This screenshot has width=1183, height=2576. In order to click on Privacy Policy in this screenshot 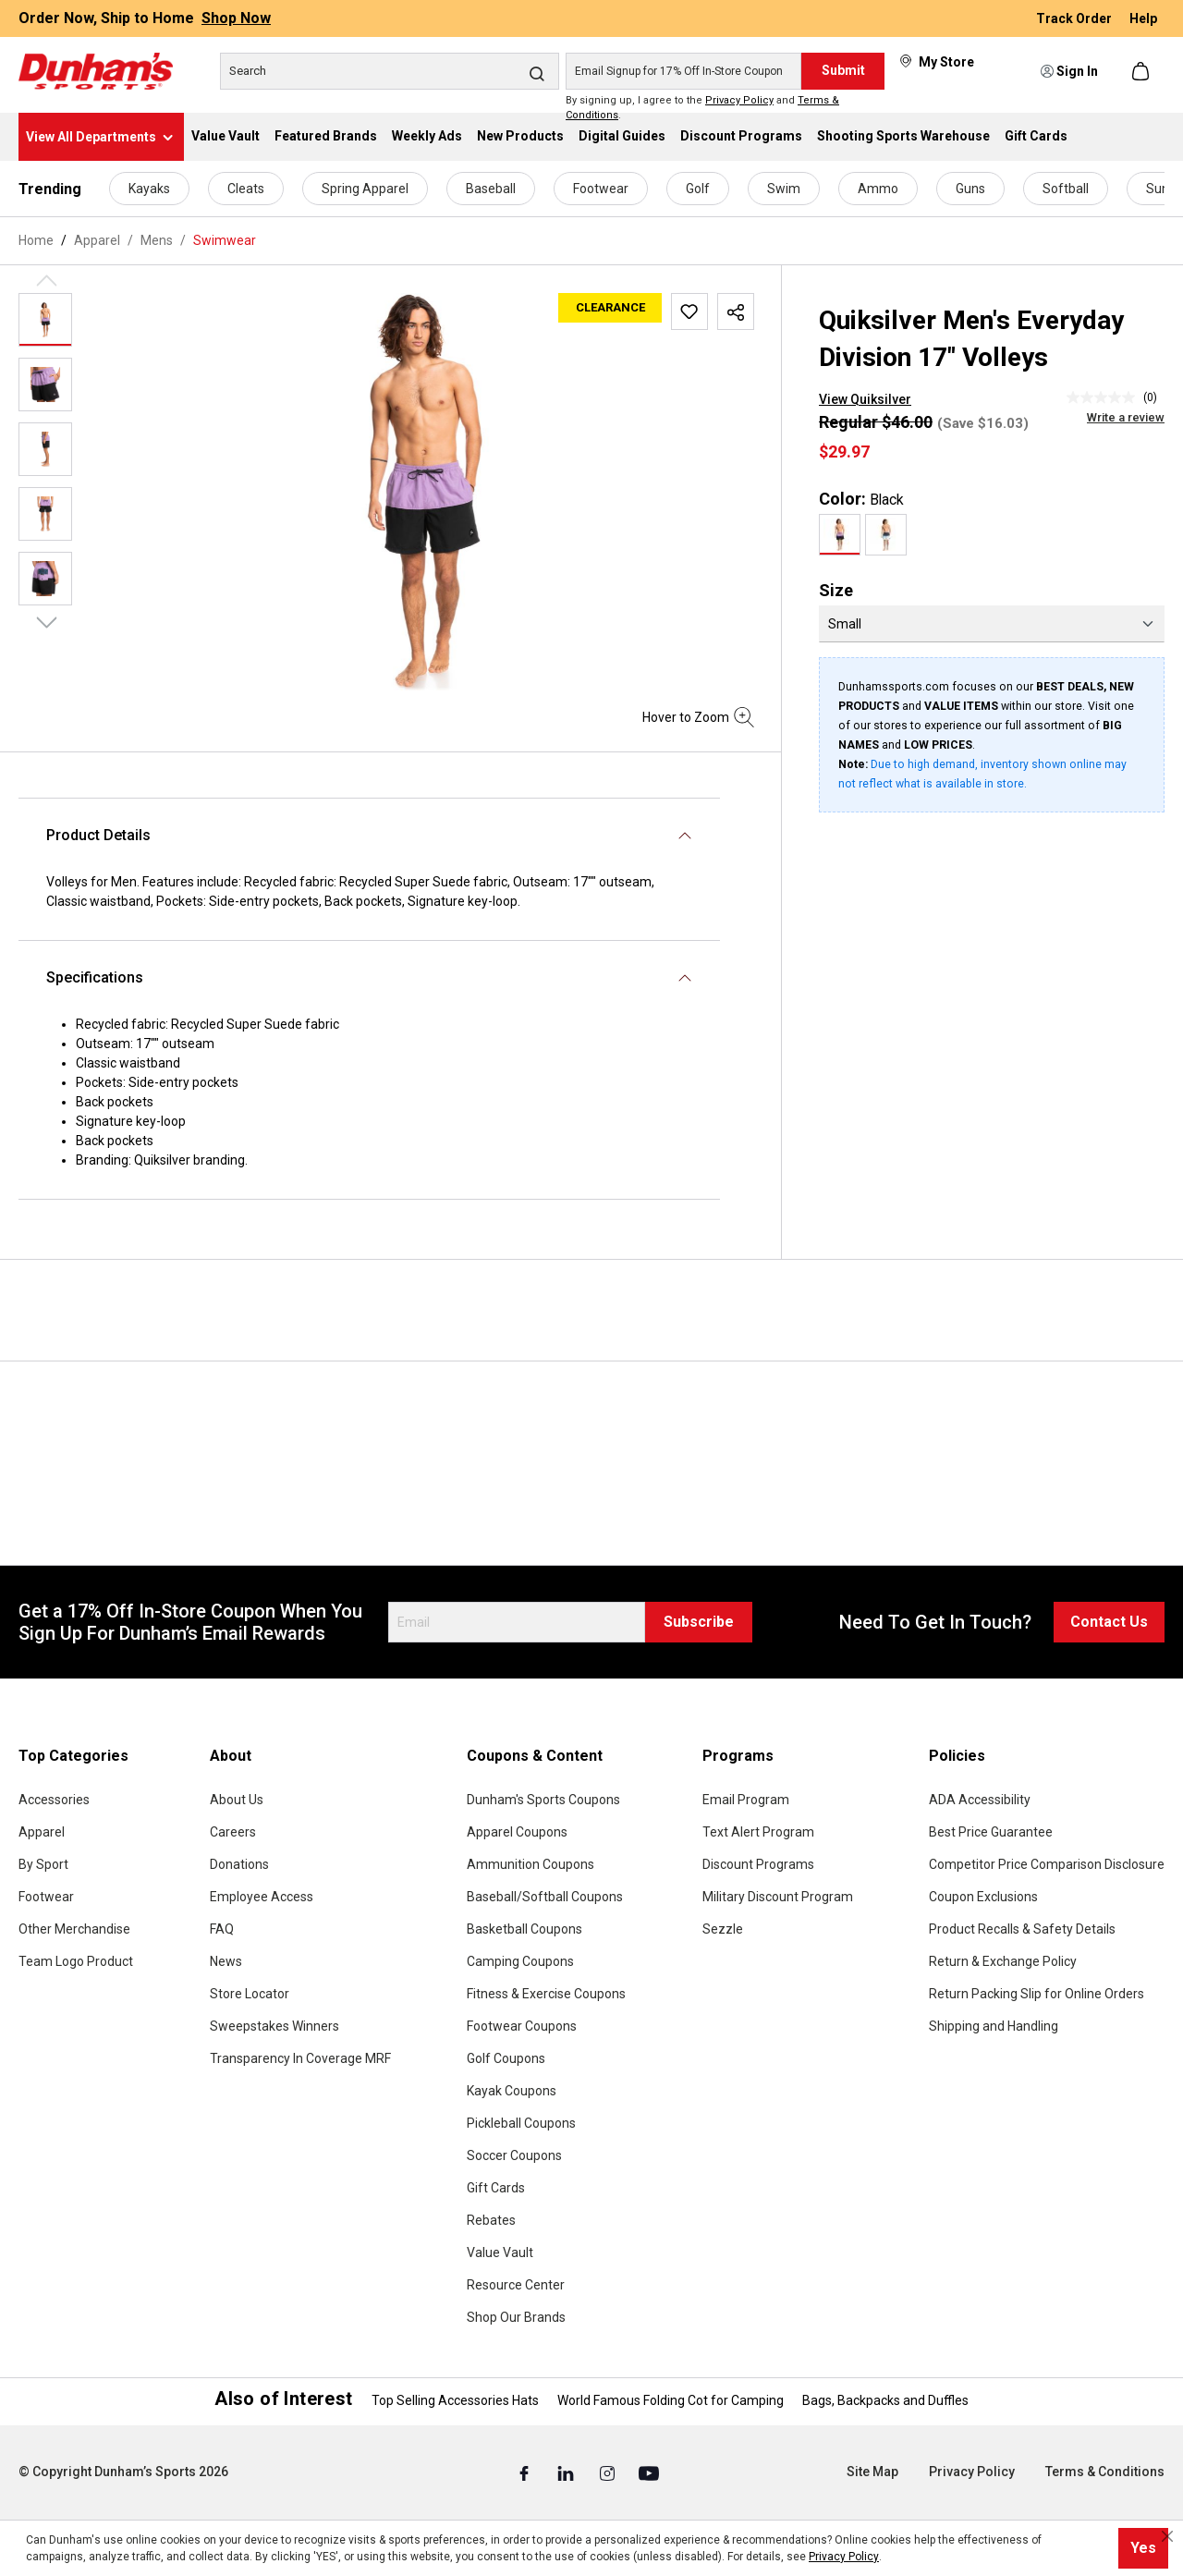, I will do `click(739, 100)`.